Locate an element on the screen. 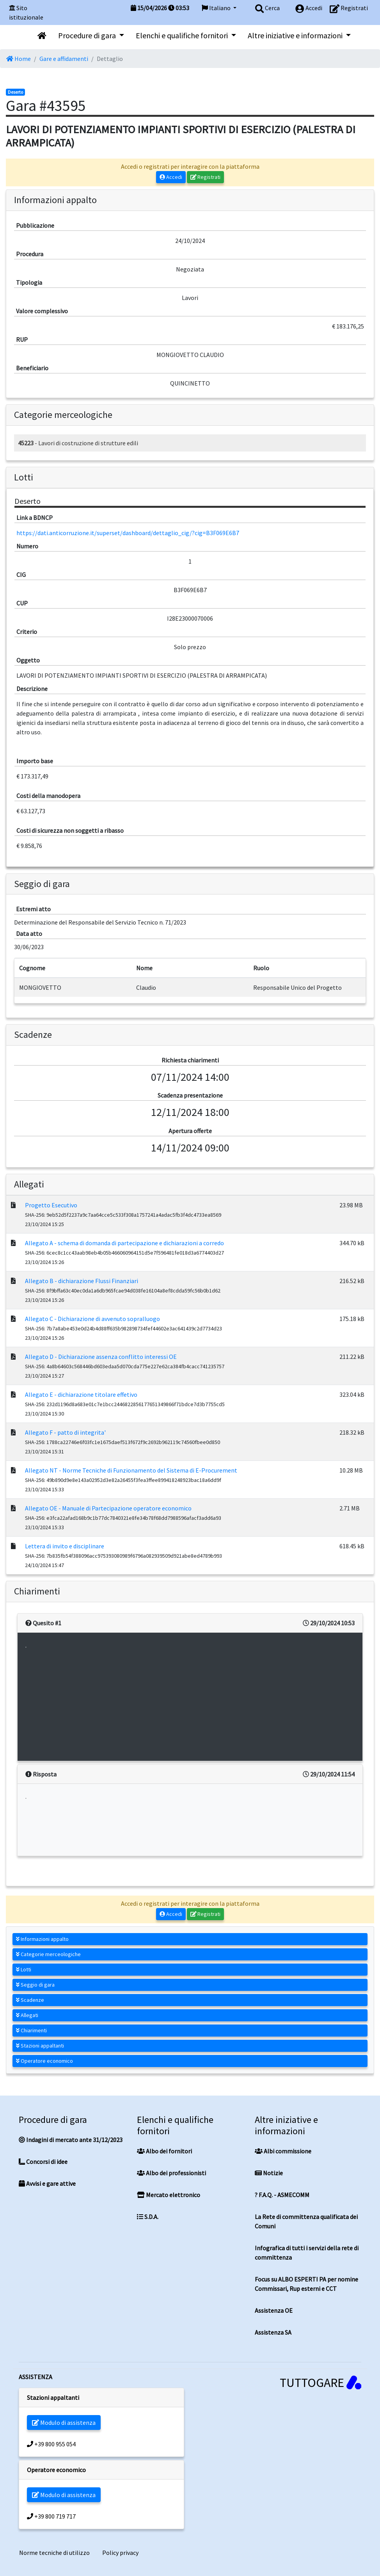  Allegato A - schema di domanda di partecipazione e dichiarazioni a corredo is located at coordinates (124, 1243).